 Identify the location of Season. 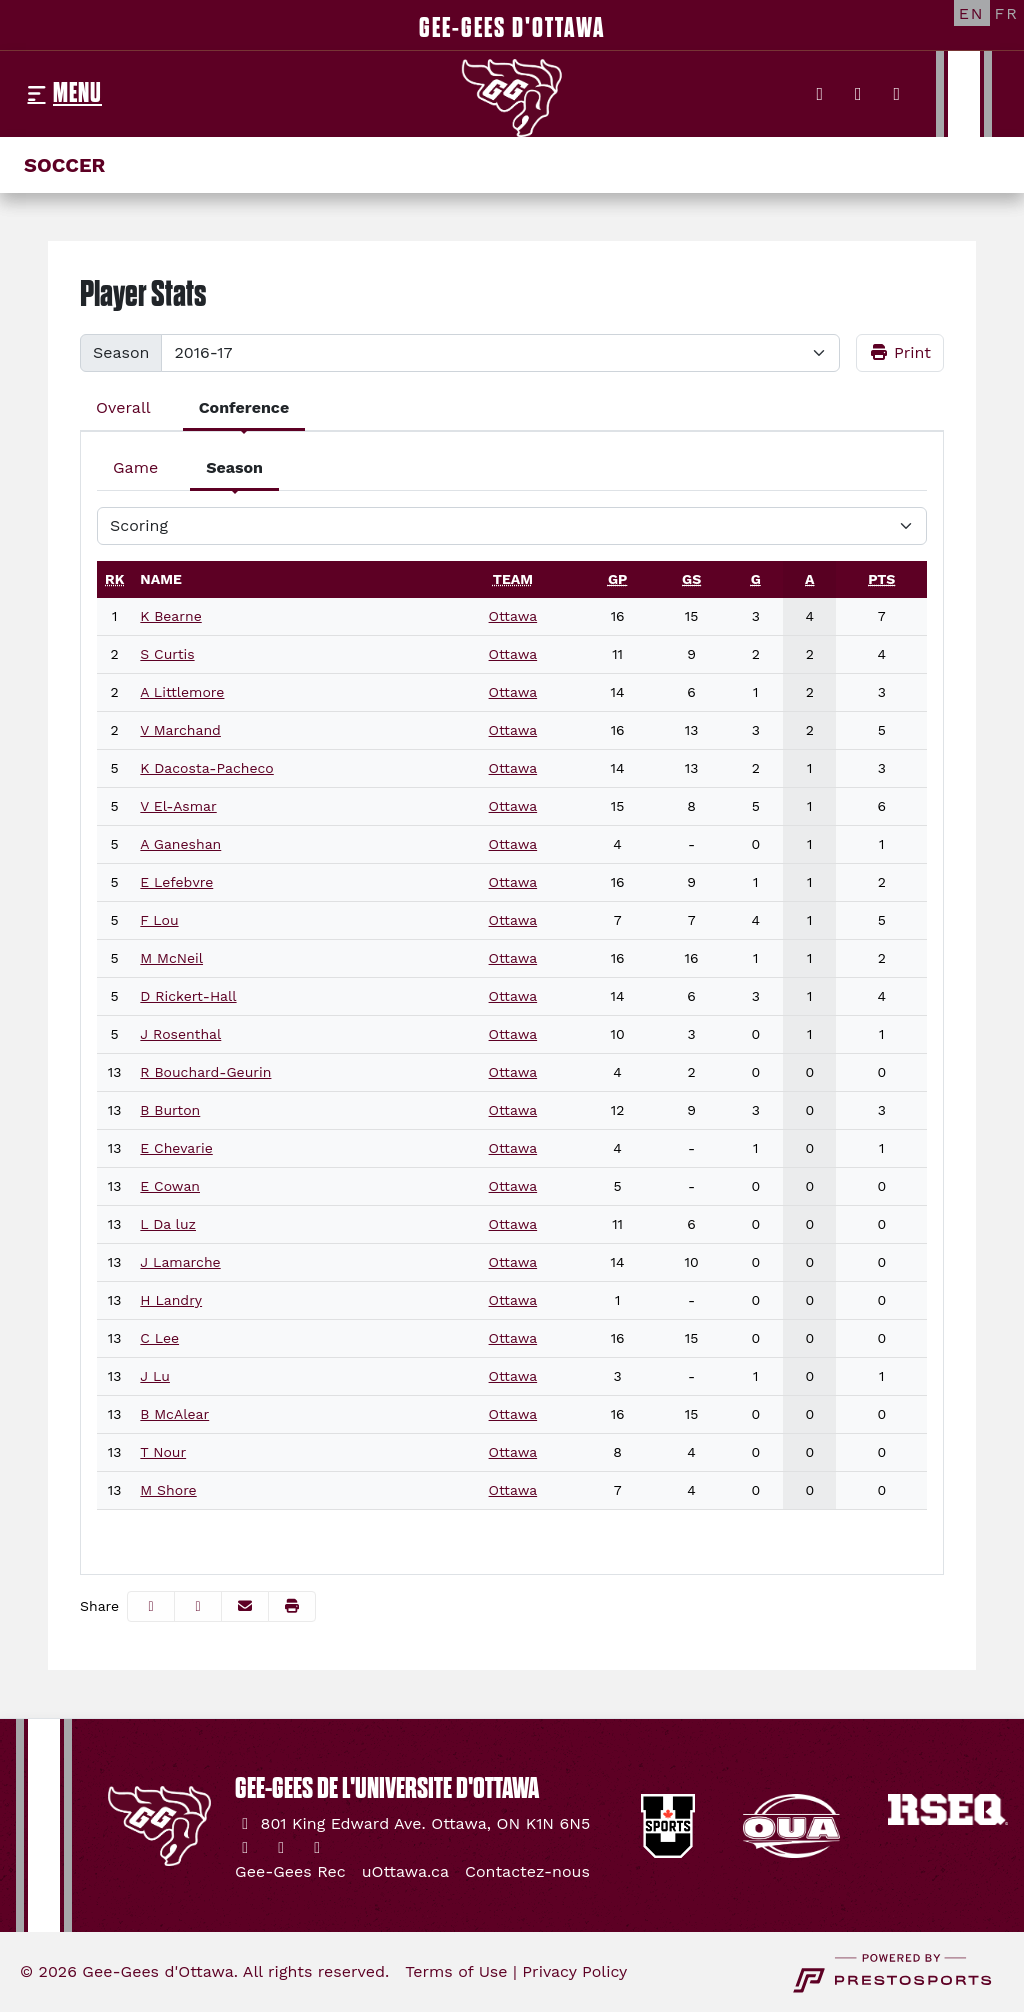
(121, 352).